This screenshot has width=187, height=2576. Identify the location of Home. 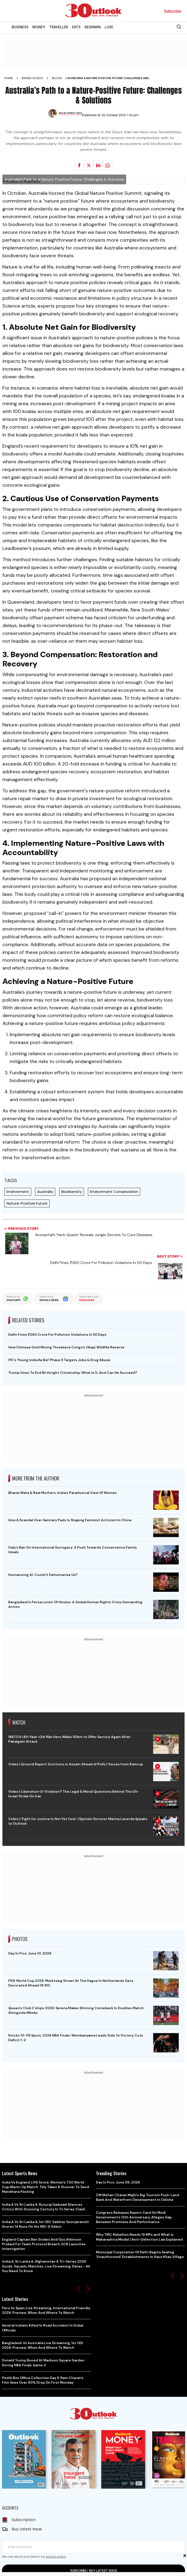
(8, 78).